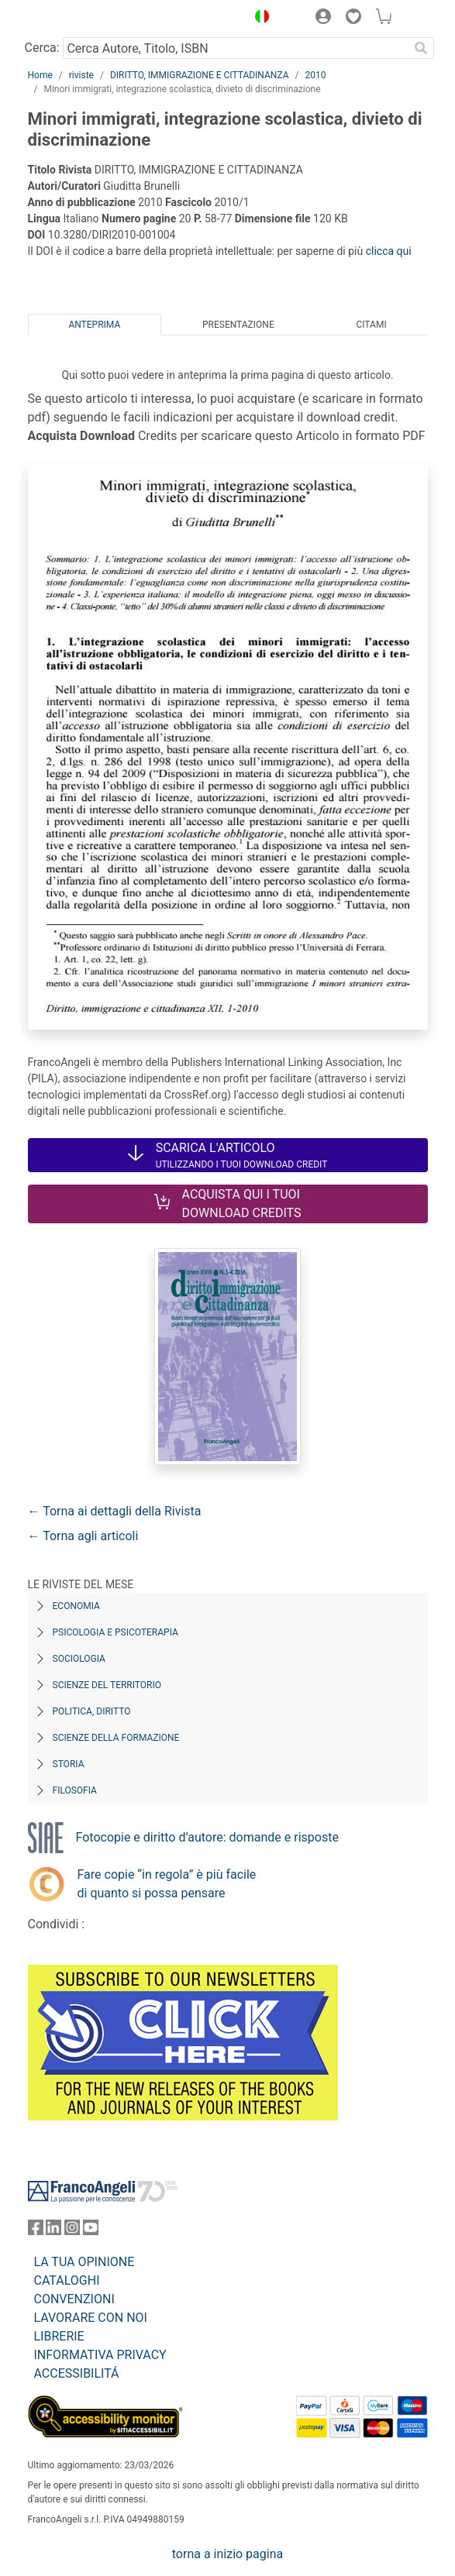 The width and height of the screenshot is (455, 2576). What do you see at coordinates (84, 2261) in the screenshot?
I see `LA TUA OPINIONE` at bounding box center [84, 2261].